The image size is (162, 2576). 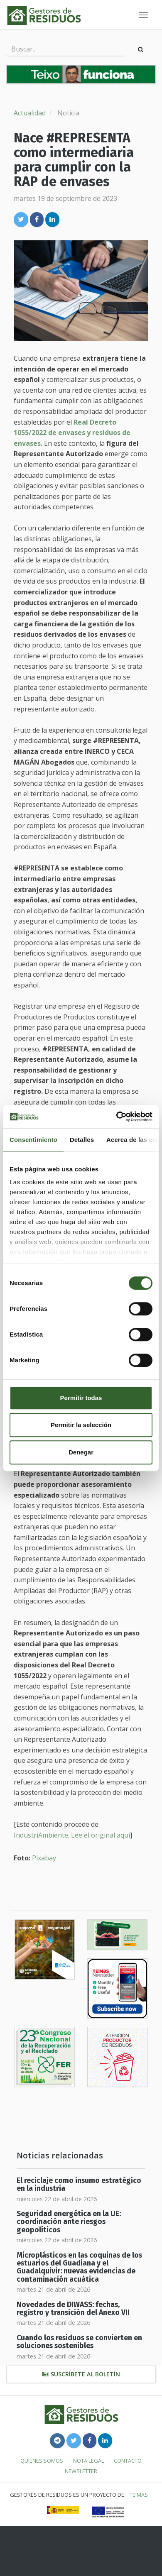 What do you see at coordinates (116, 1116) in the screenshot?
I see `[Cookiebot de Usercentrics - se abre en una nueva pestaña]` at bounding box center [116, 1116].